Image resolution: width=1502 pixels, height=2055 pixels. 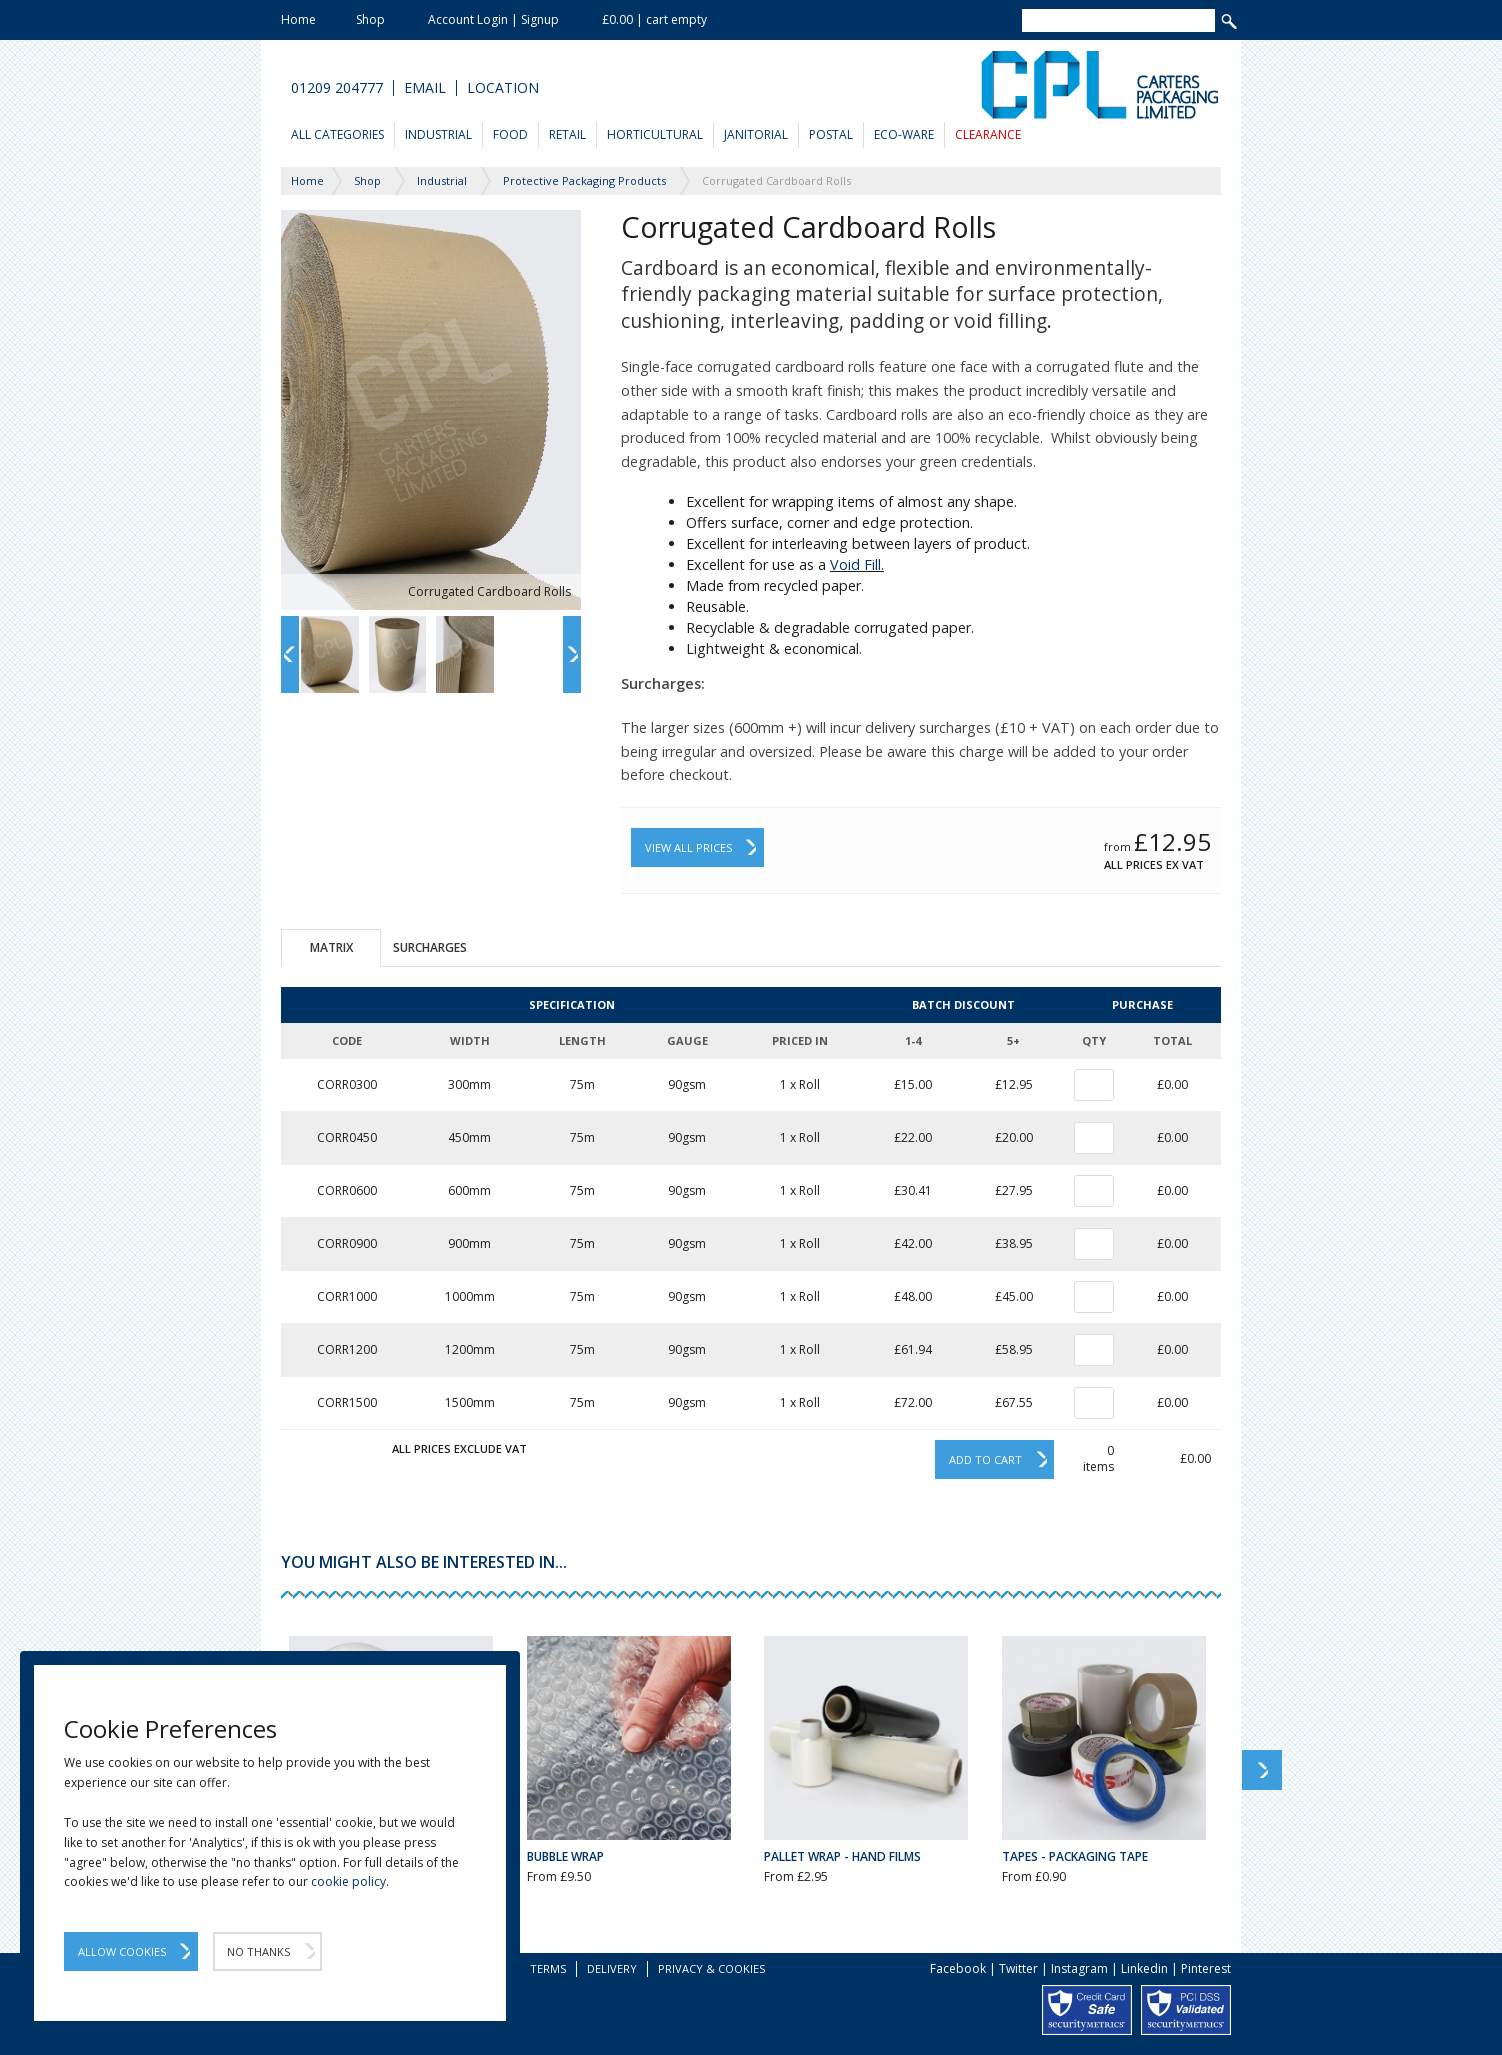 I want to click on Facebook, so click(x=958, y=1968).